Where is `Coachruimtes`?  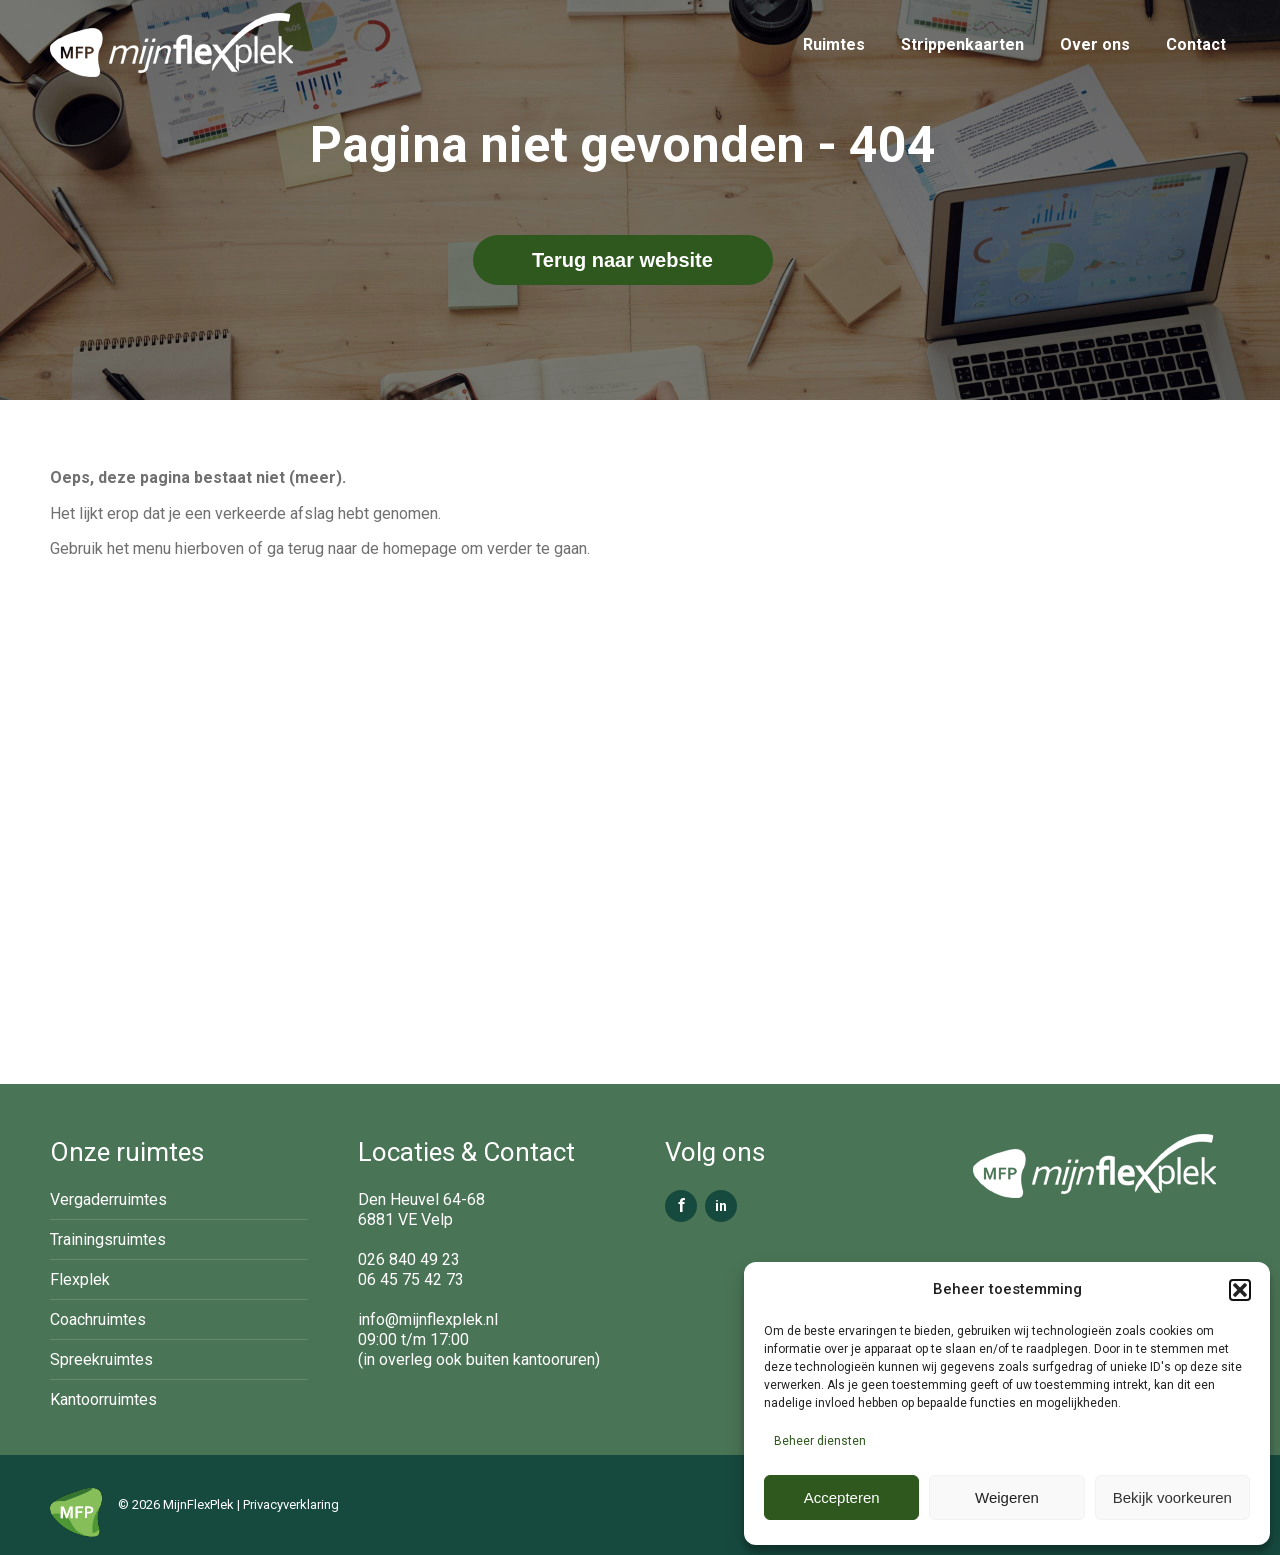 Coachruimtes is located at coordinates (98, 1319).